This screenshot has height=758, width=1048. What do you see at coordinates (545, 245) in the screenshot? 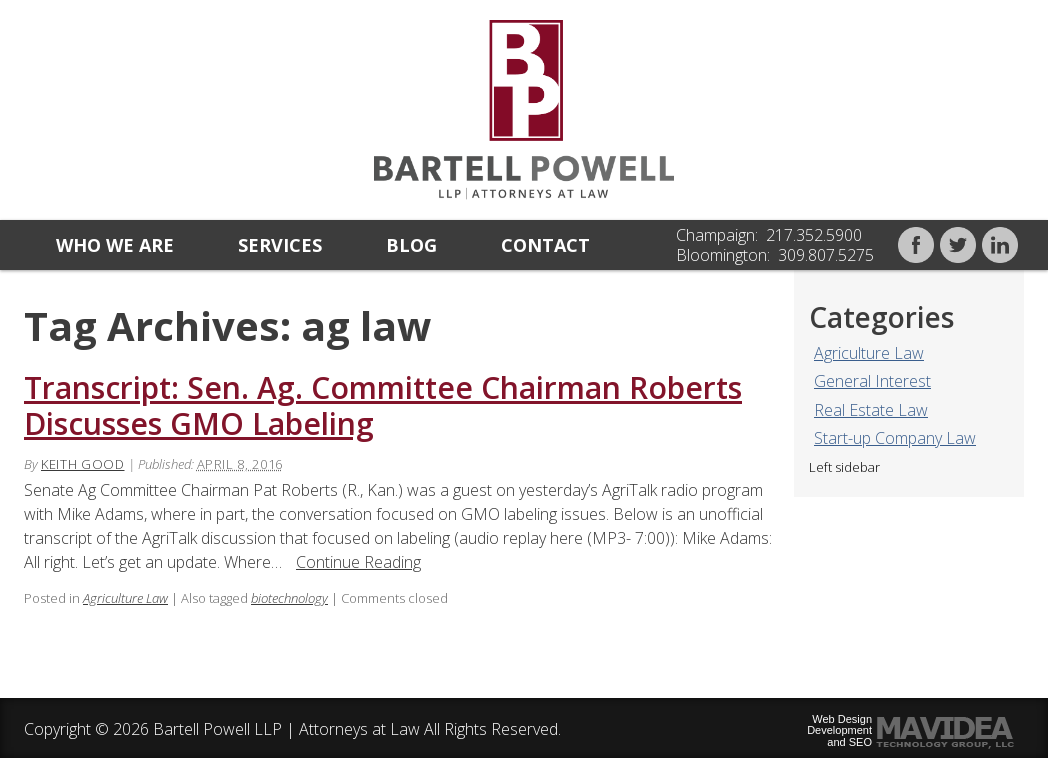
I see `Contact` at bounding box center [545, 245].